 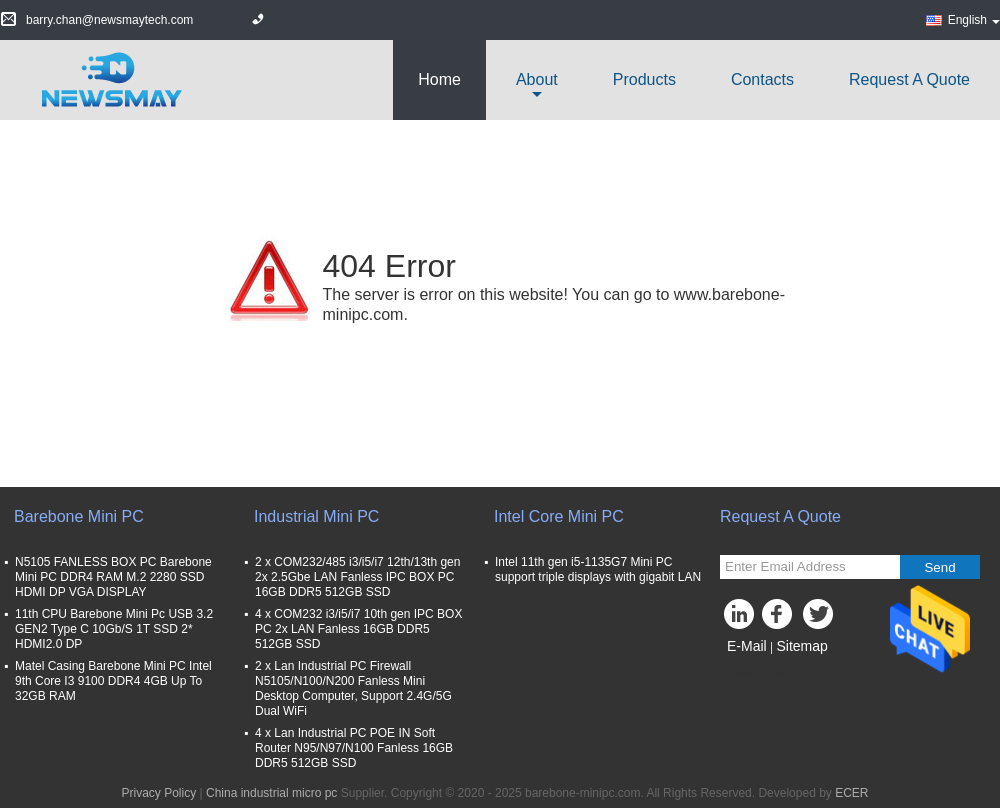 I want to click on Request A Quote, so click(x=909, y=79).